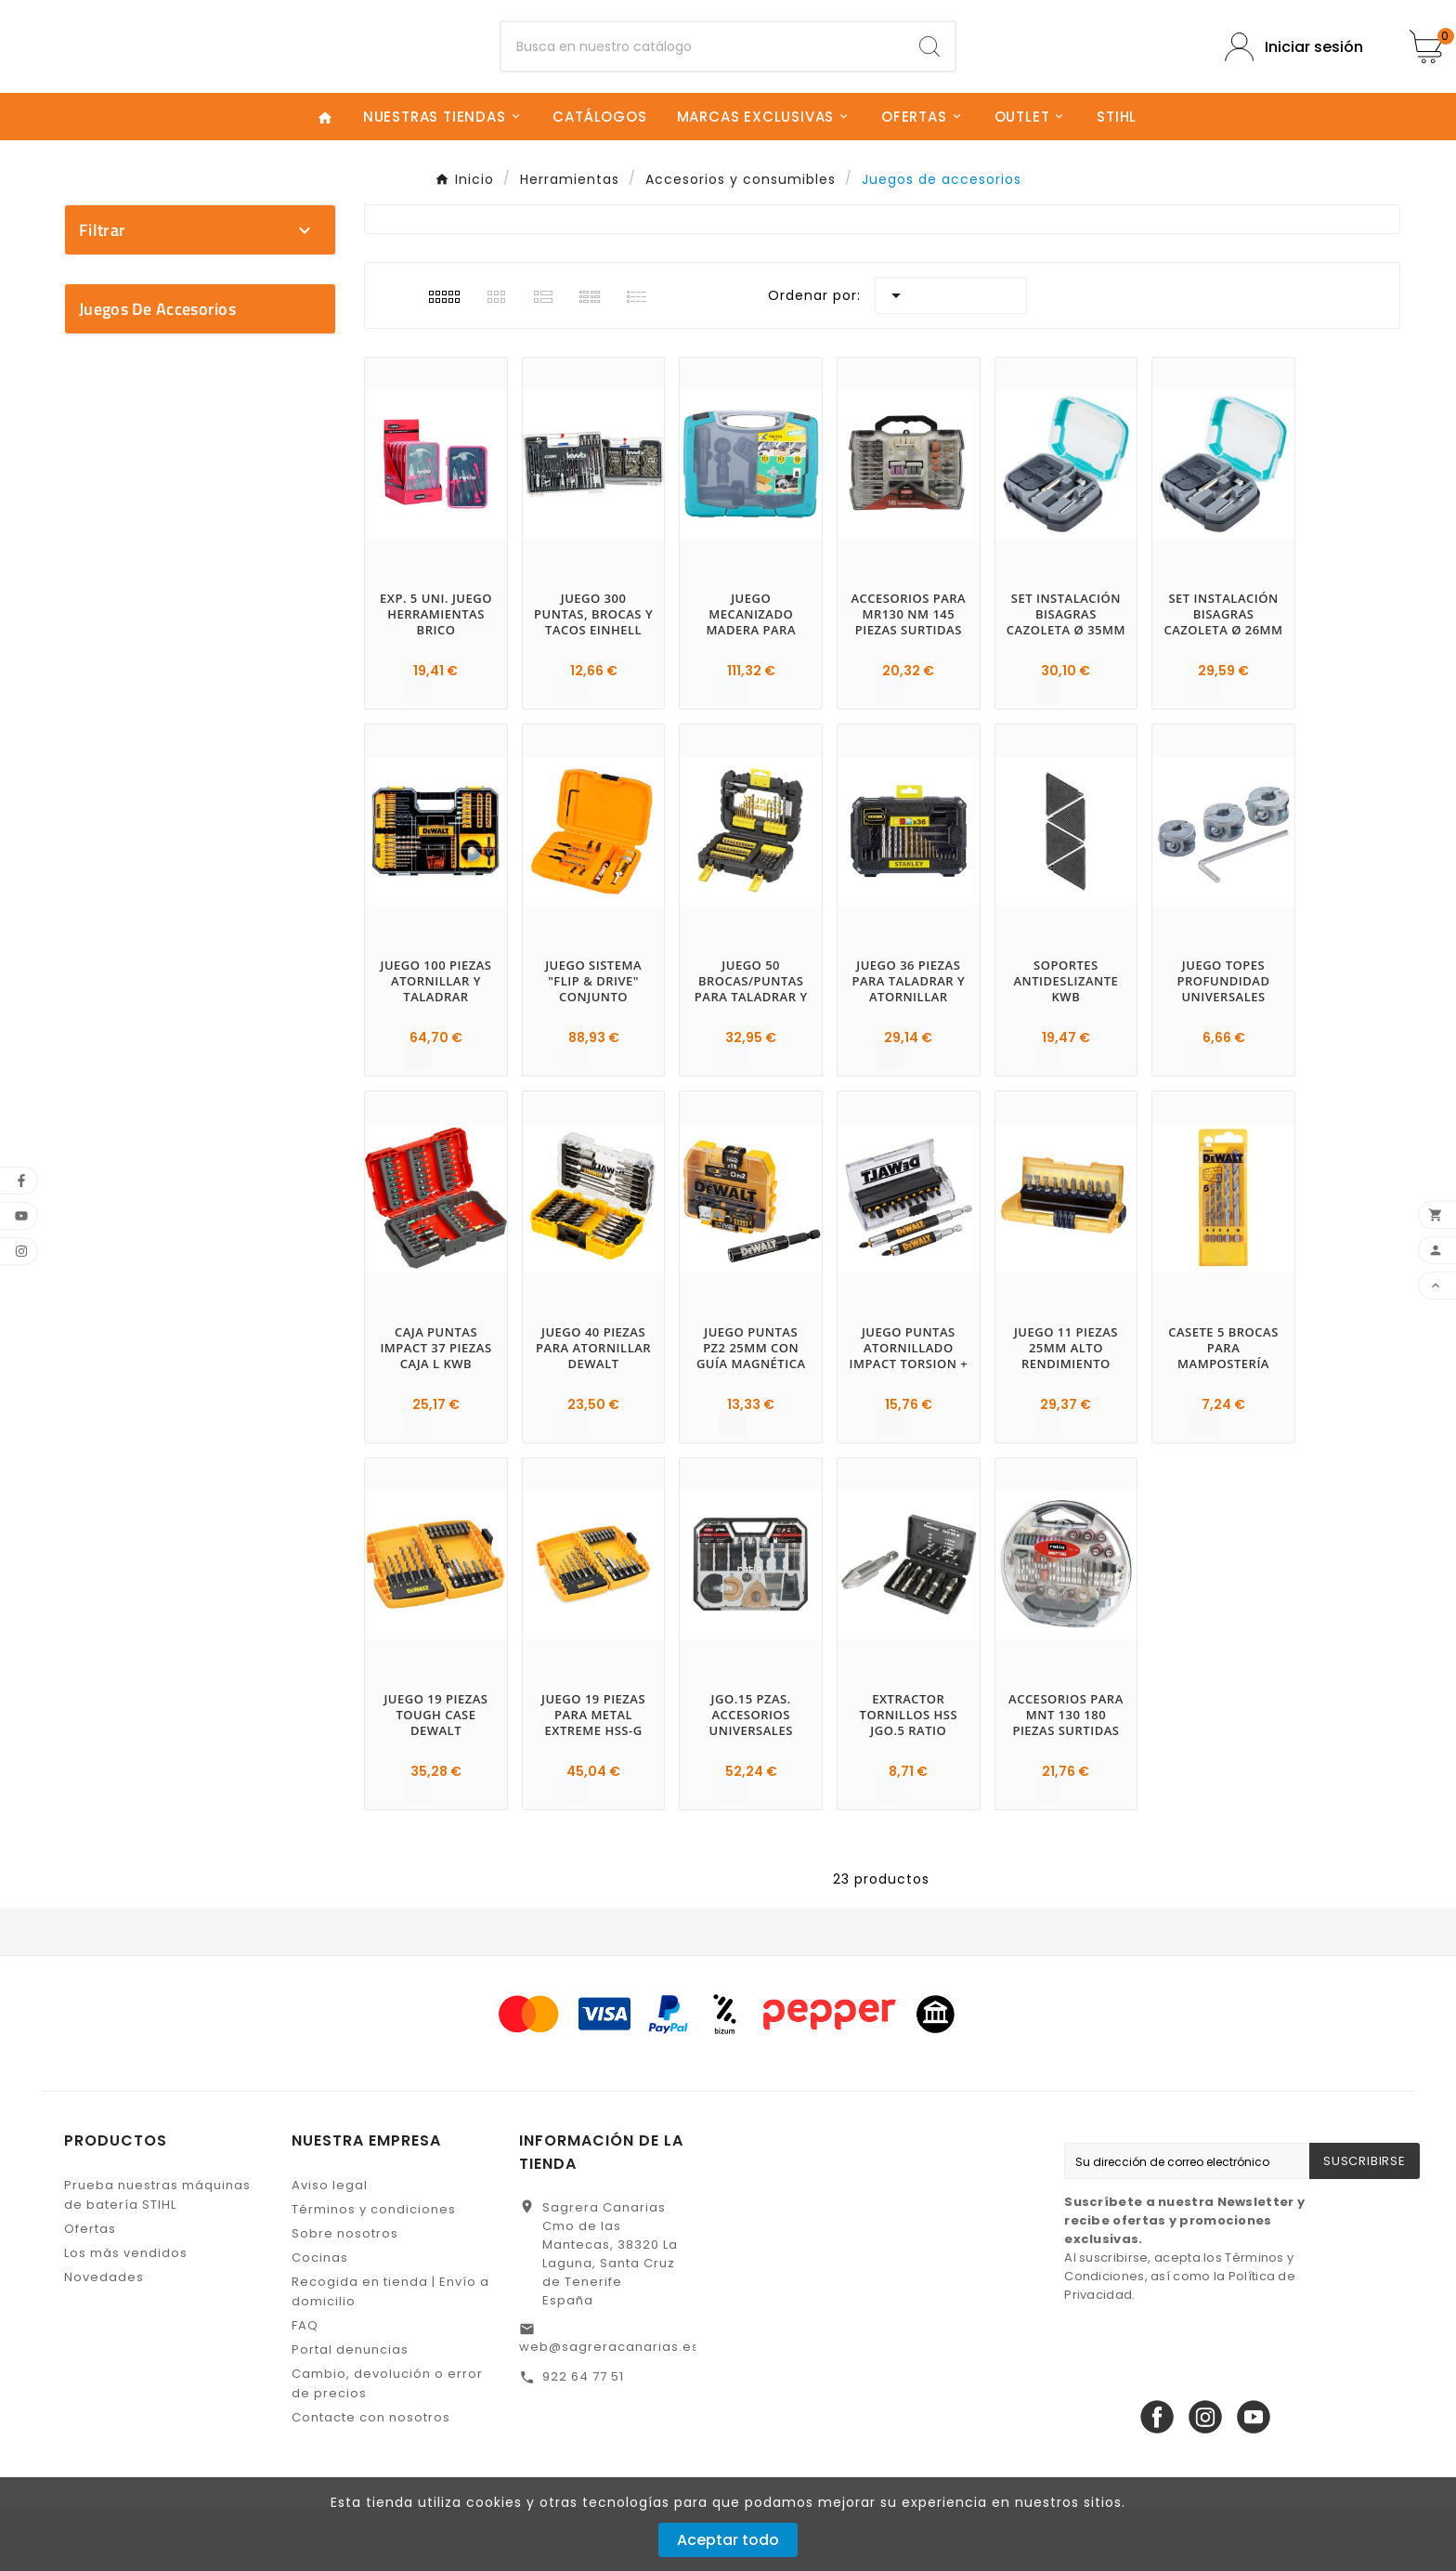 This screenshot has height=2571, width=1456. What do you see at coordinates (209, 508) in the screenshot?
I see `STANLEY` at bounding box center [209, 508].